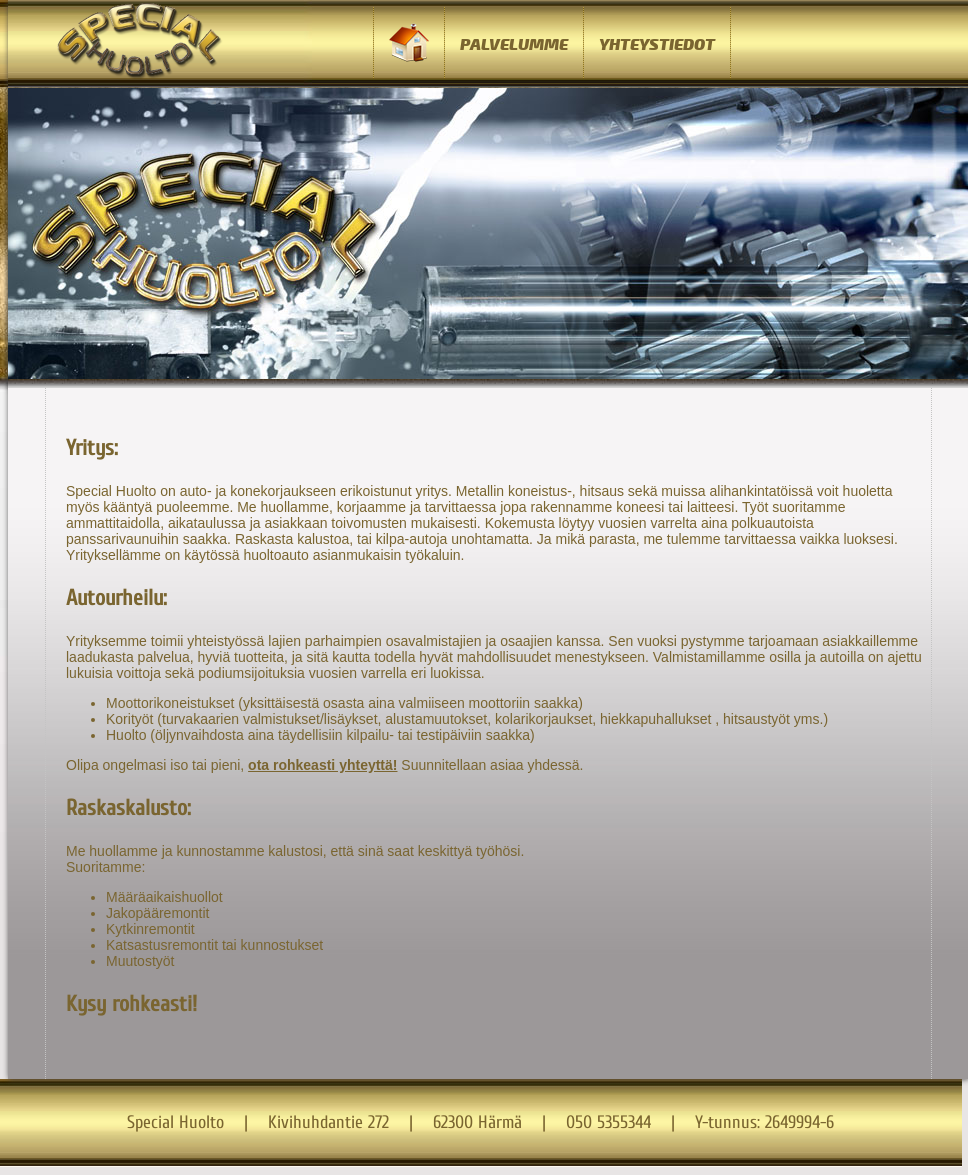  Describe the element at coordinates (322, 765) in the screenshot. I see `ota rohkeasti yhteyttä!` at that location.